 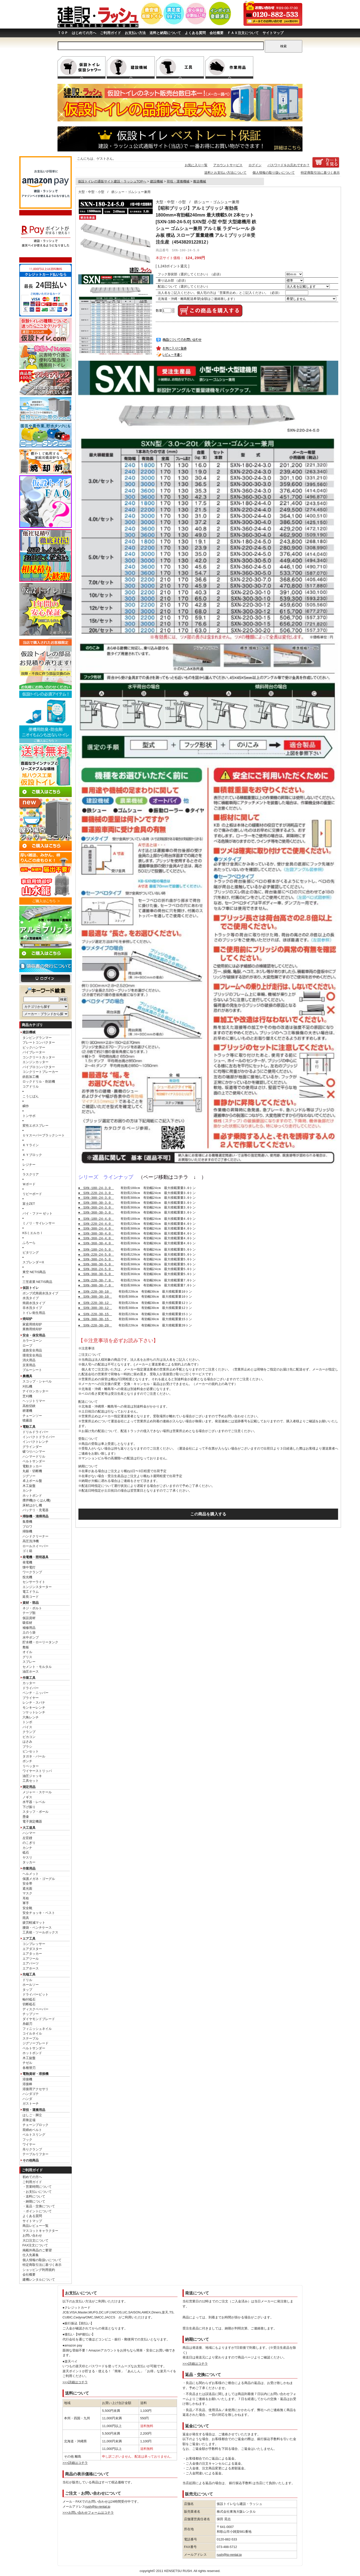 What do you see at coordinates (33, 1712) in the screenshot?
I see `ソケットレンチ` at bounding box center [33, 1712].